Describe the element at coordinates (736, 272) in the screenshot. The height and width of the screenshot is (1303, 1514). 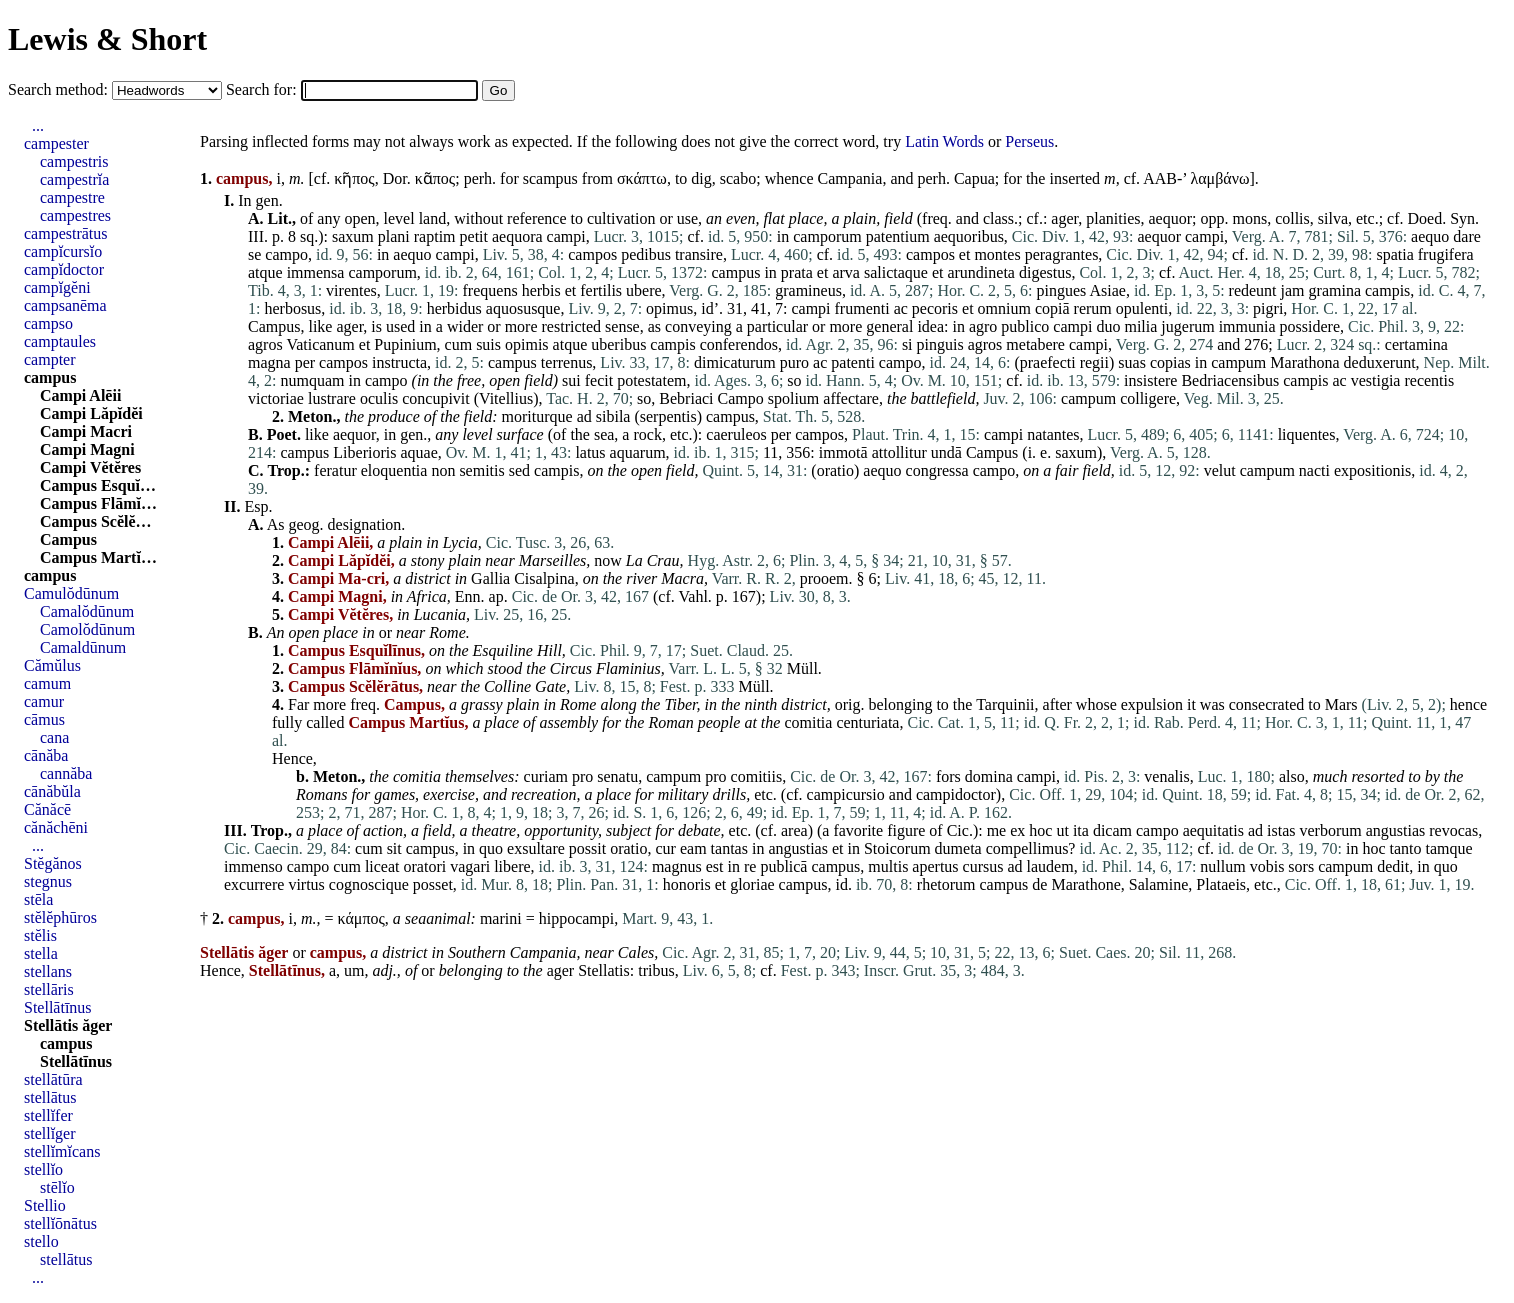
I see `campus` at that location.